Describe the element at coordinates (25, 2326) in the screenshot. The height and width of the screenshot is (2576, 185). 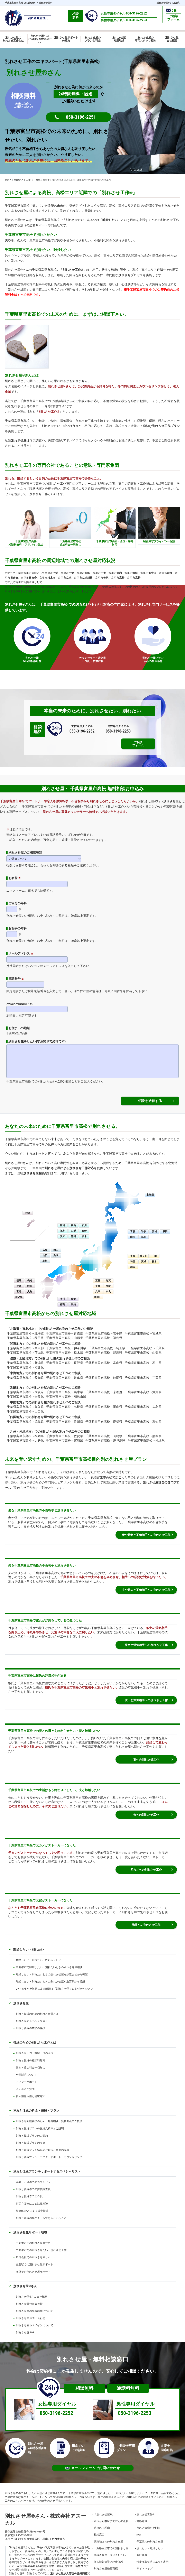
I see `別れさせ屋 TOP` at that location.